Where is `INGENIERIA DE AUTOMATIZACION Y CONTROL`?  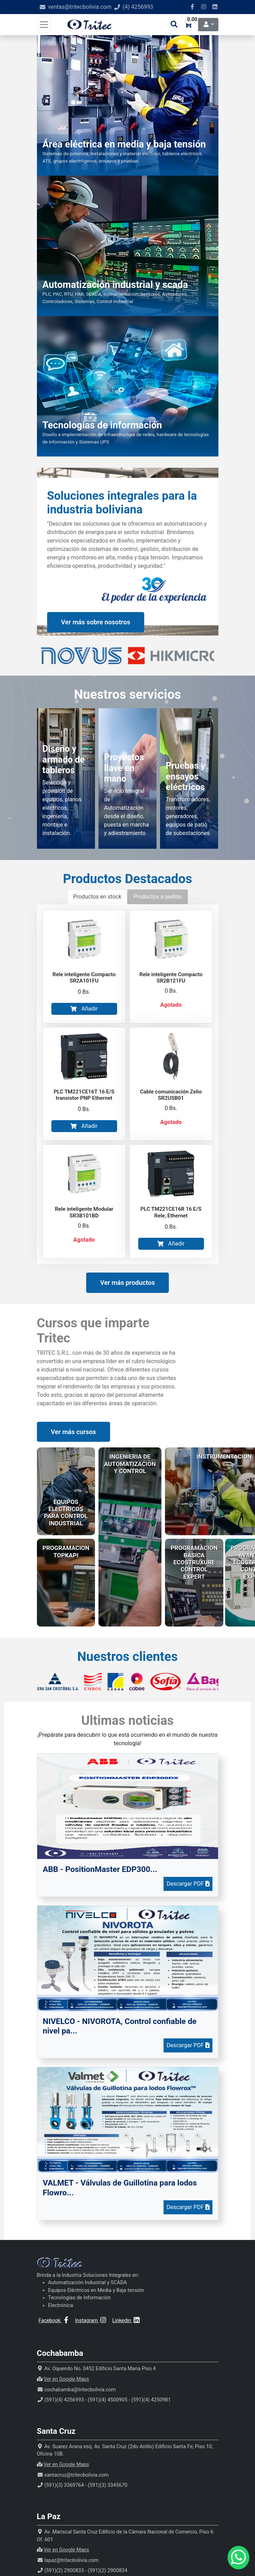 INGENIERIA DE AUTOMATIZACION Y CONTROL is located at coordinates (130, 1463).